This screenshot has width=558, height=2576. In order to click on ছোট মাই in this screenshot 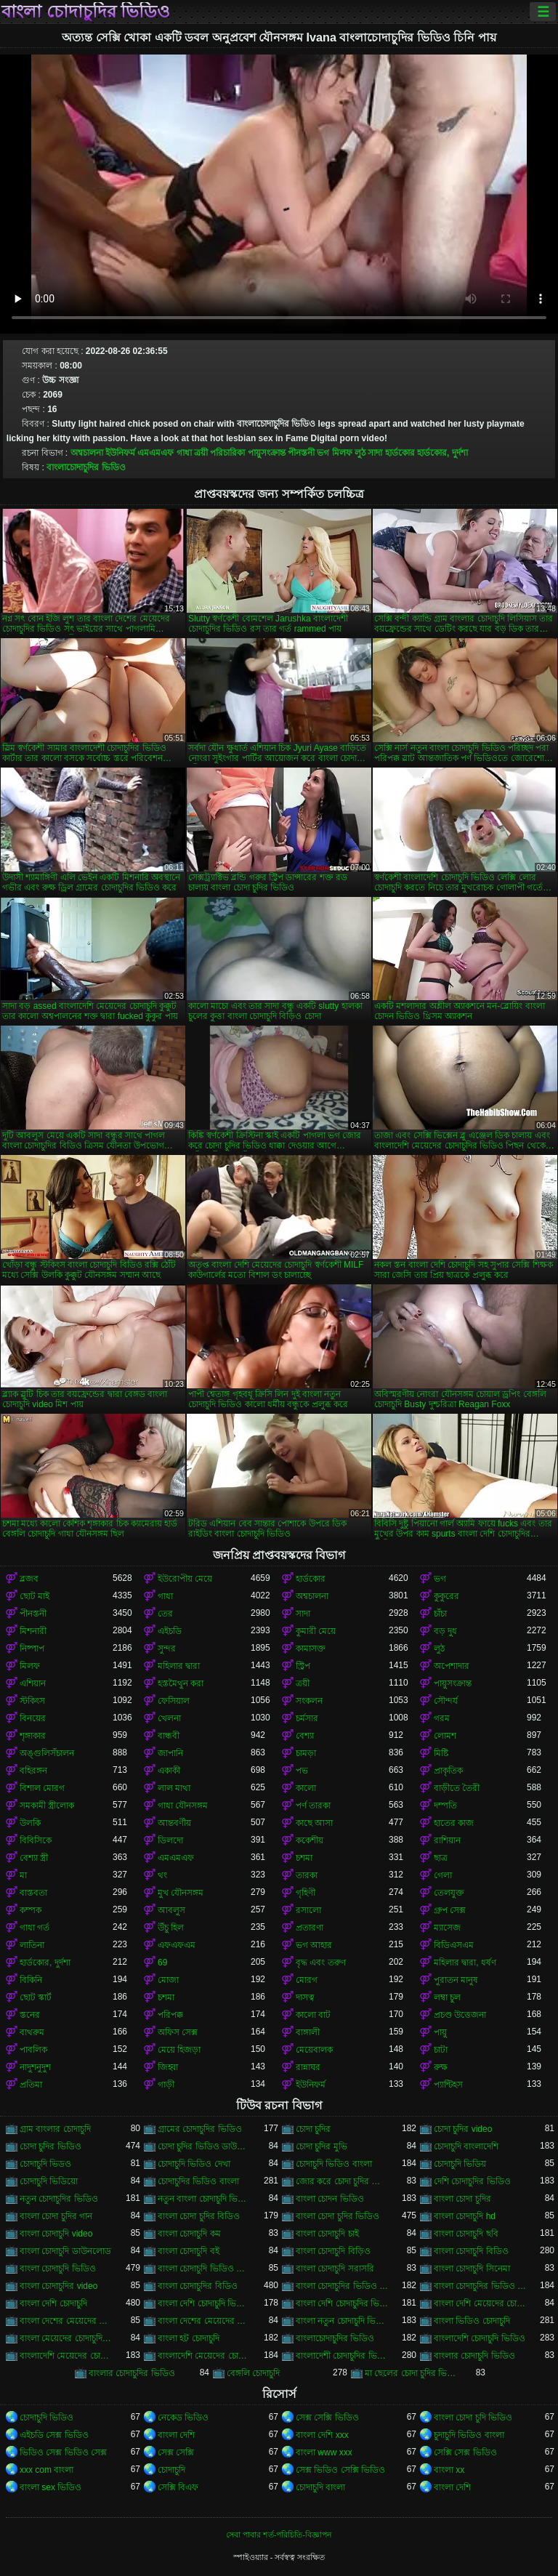, I will do `click(34, 1596)`.